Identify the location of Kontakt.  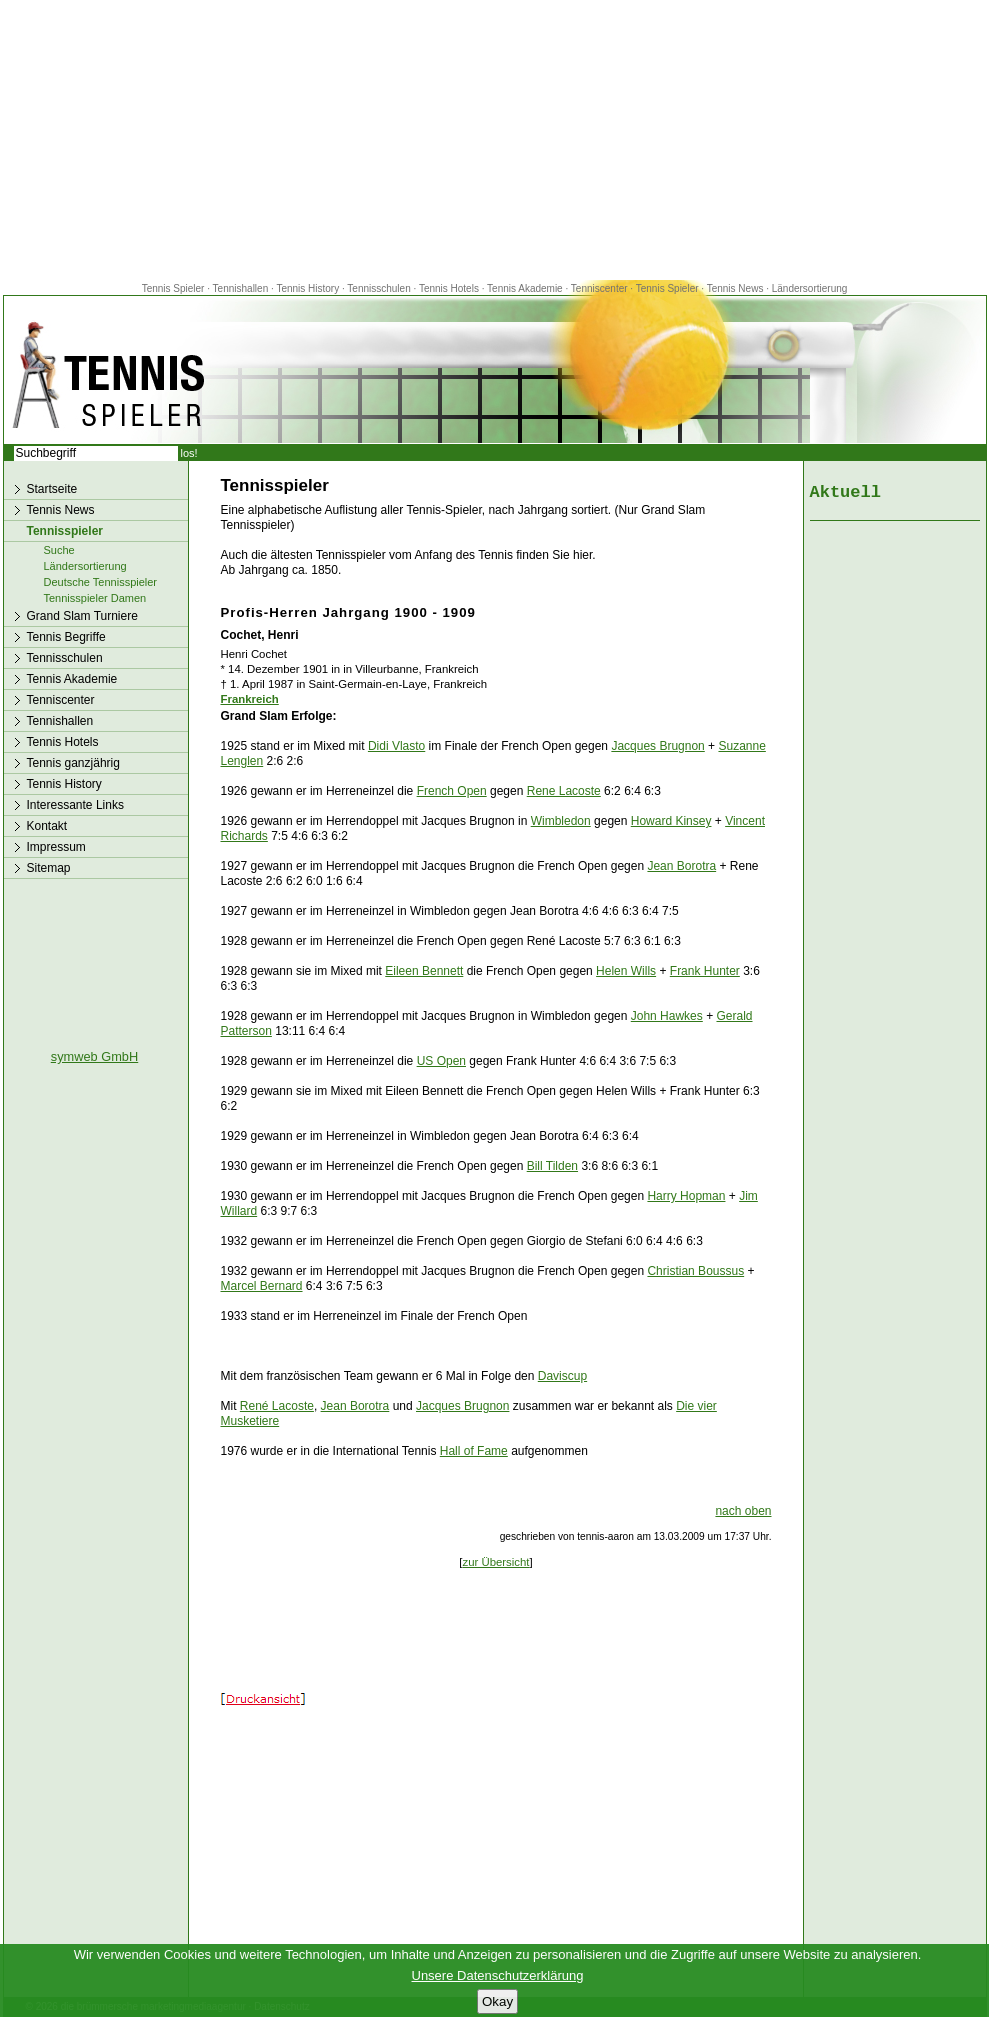
(47, 826).